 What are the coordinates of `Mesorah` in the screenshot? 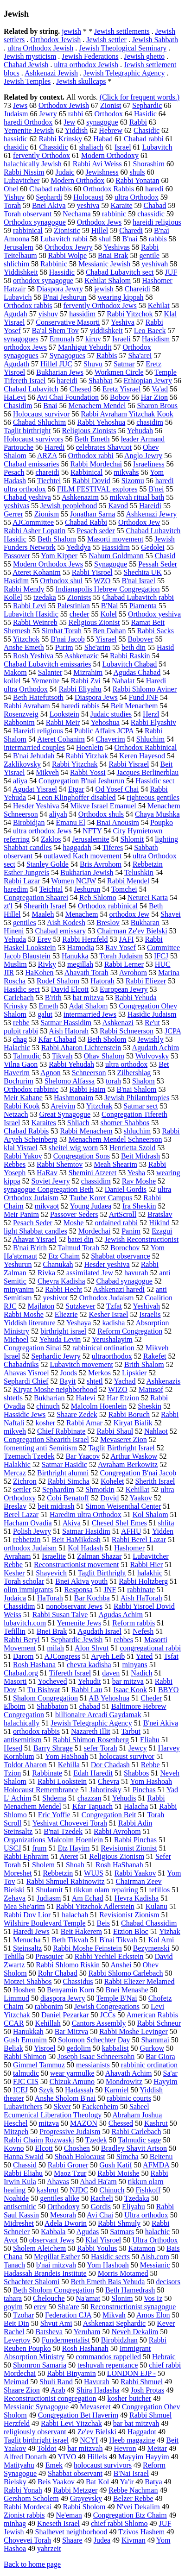 It's located at (63, 2215).